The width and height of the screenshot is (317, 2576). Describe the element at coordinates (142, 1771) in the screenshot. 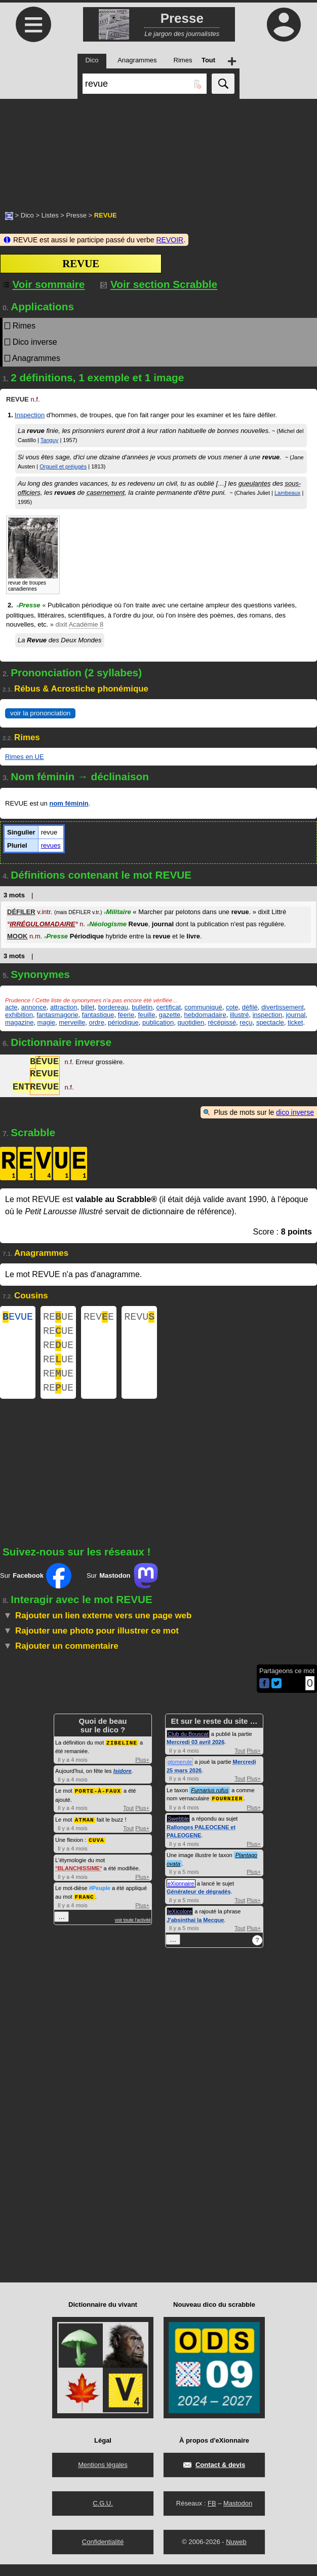

I see `Plus+` at that location.